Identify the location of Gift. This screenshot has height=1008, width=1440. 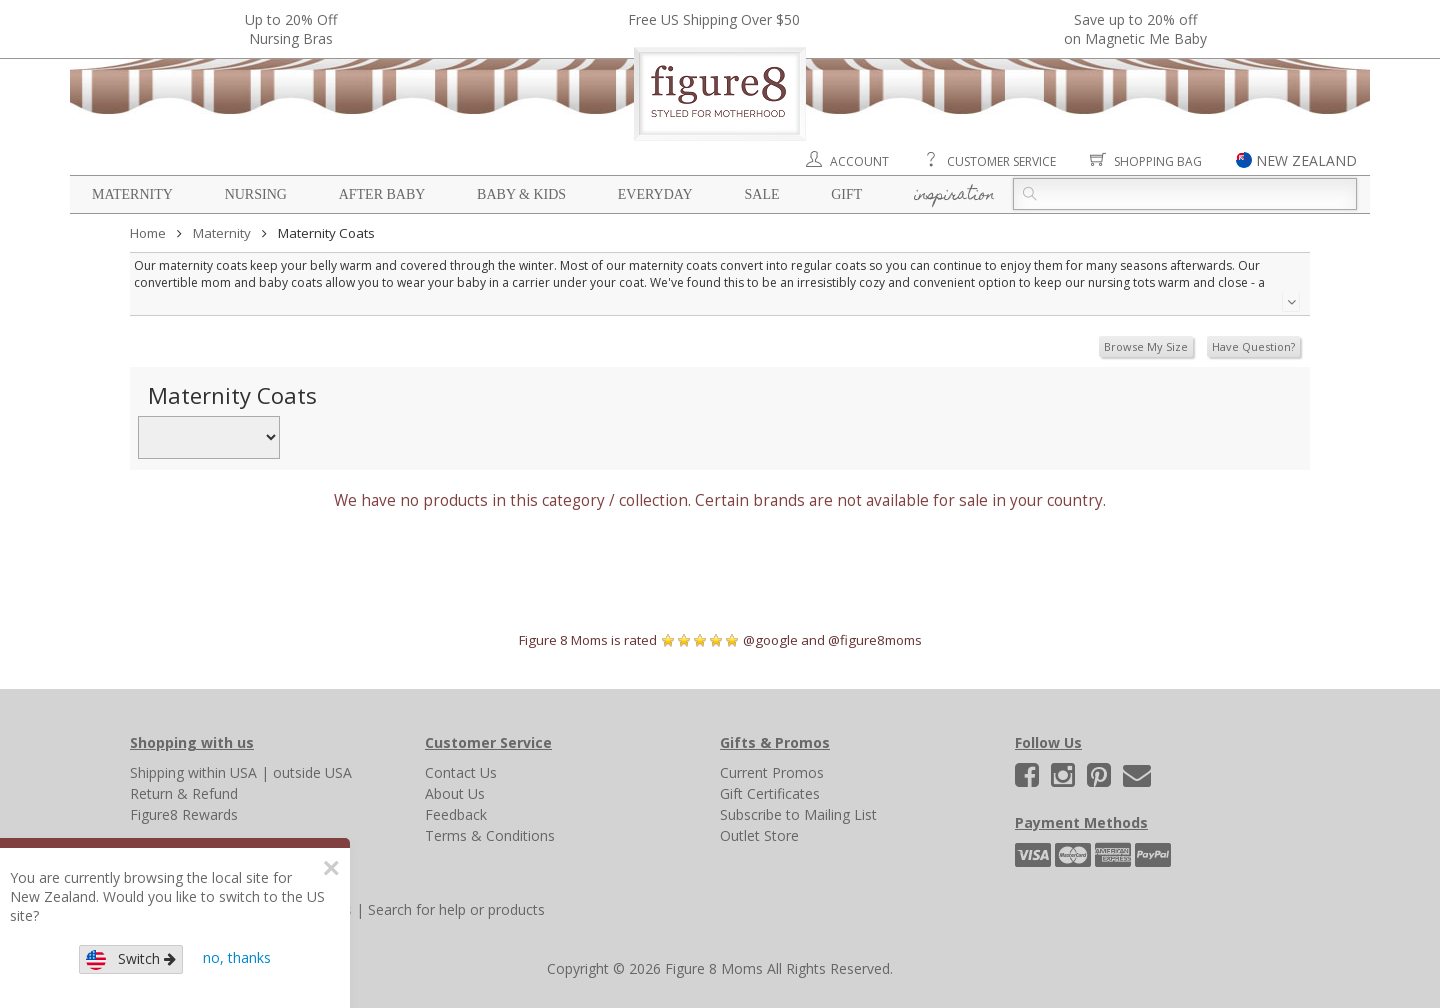
(846, 194).